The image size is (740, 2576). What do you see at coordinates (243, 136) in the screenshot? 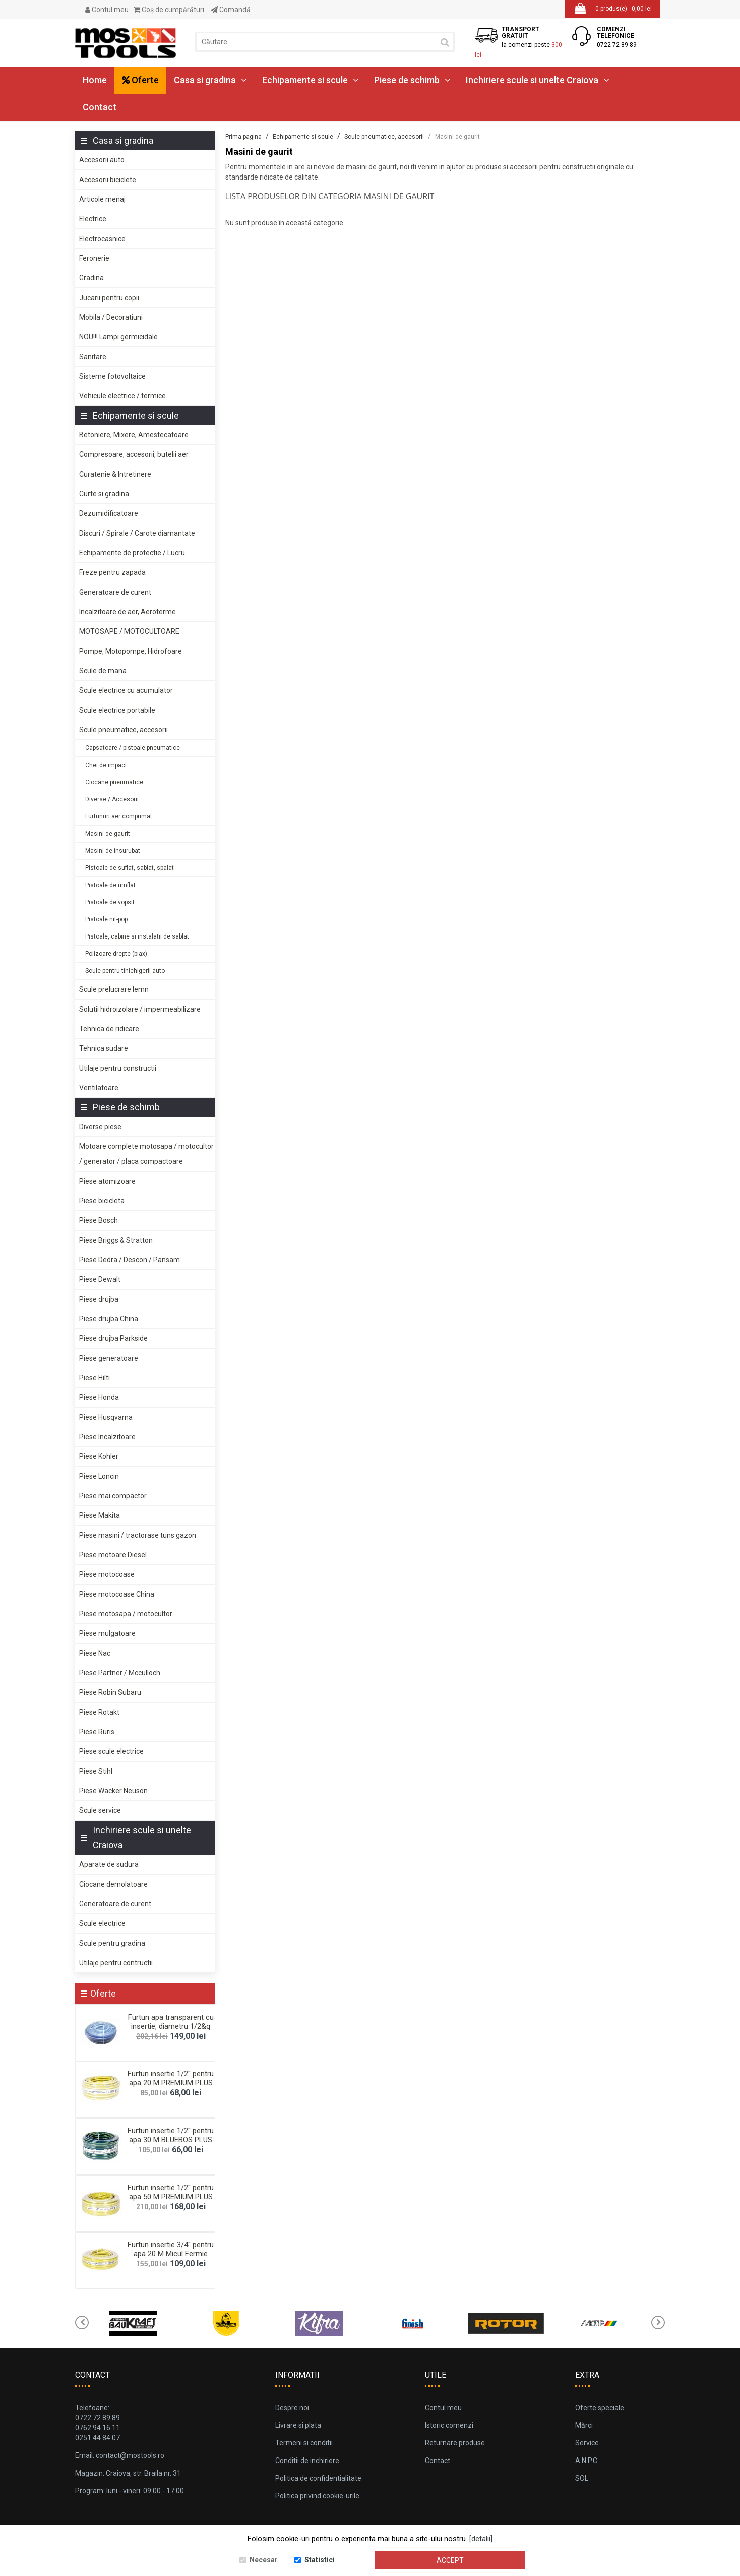
I see `Prima pagina` at bounding box center [243, 136].